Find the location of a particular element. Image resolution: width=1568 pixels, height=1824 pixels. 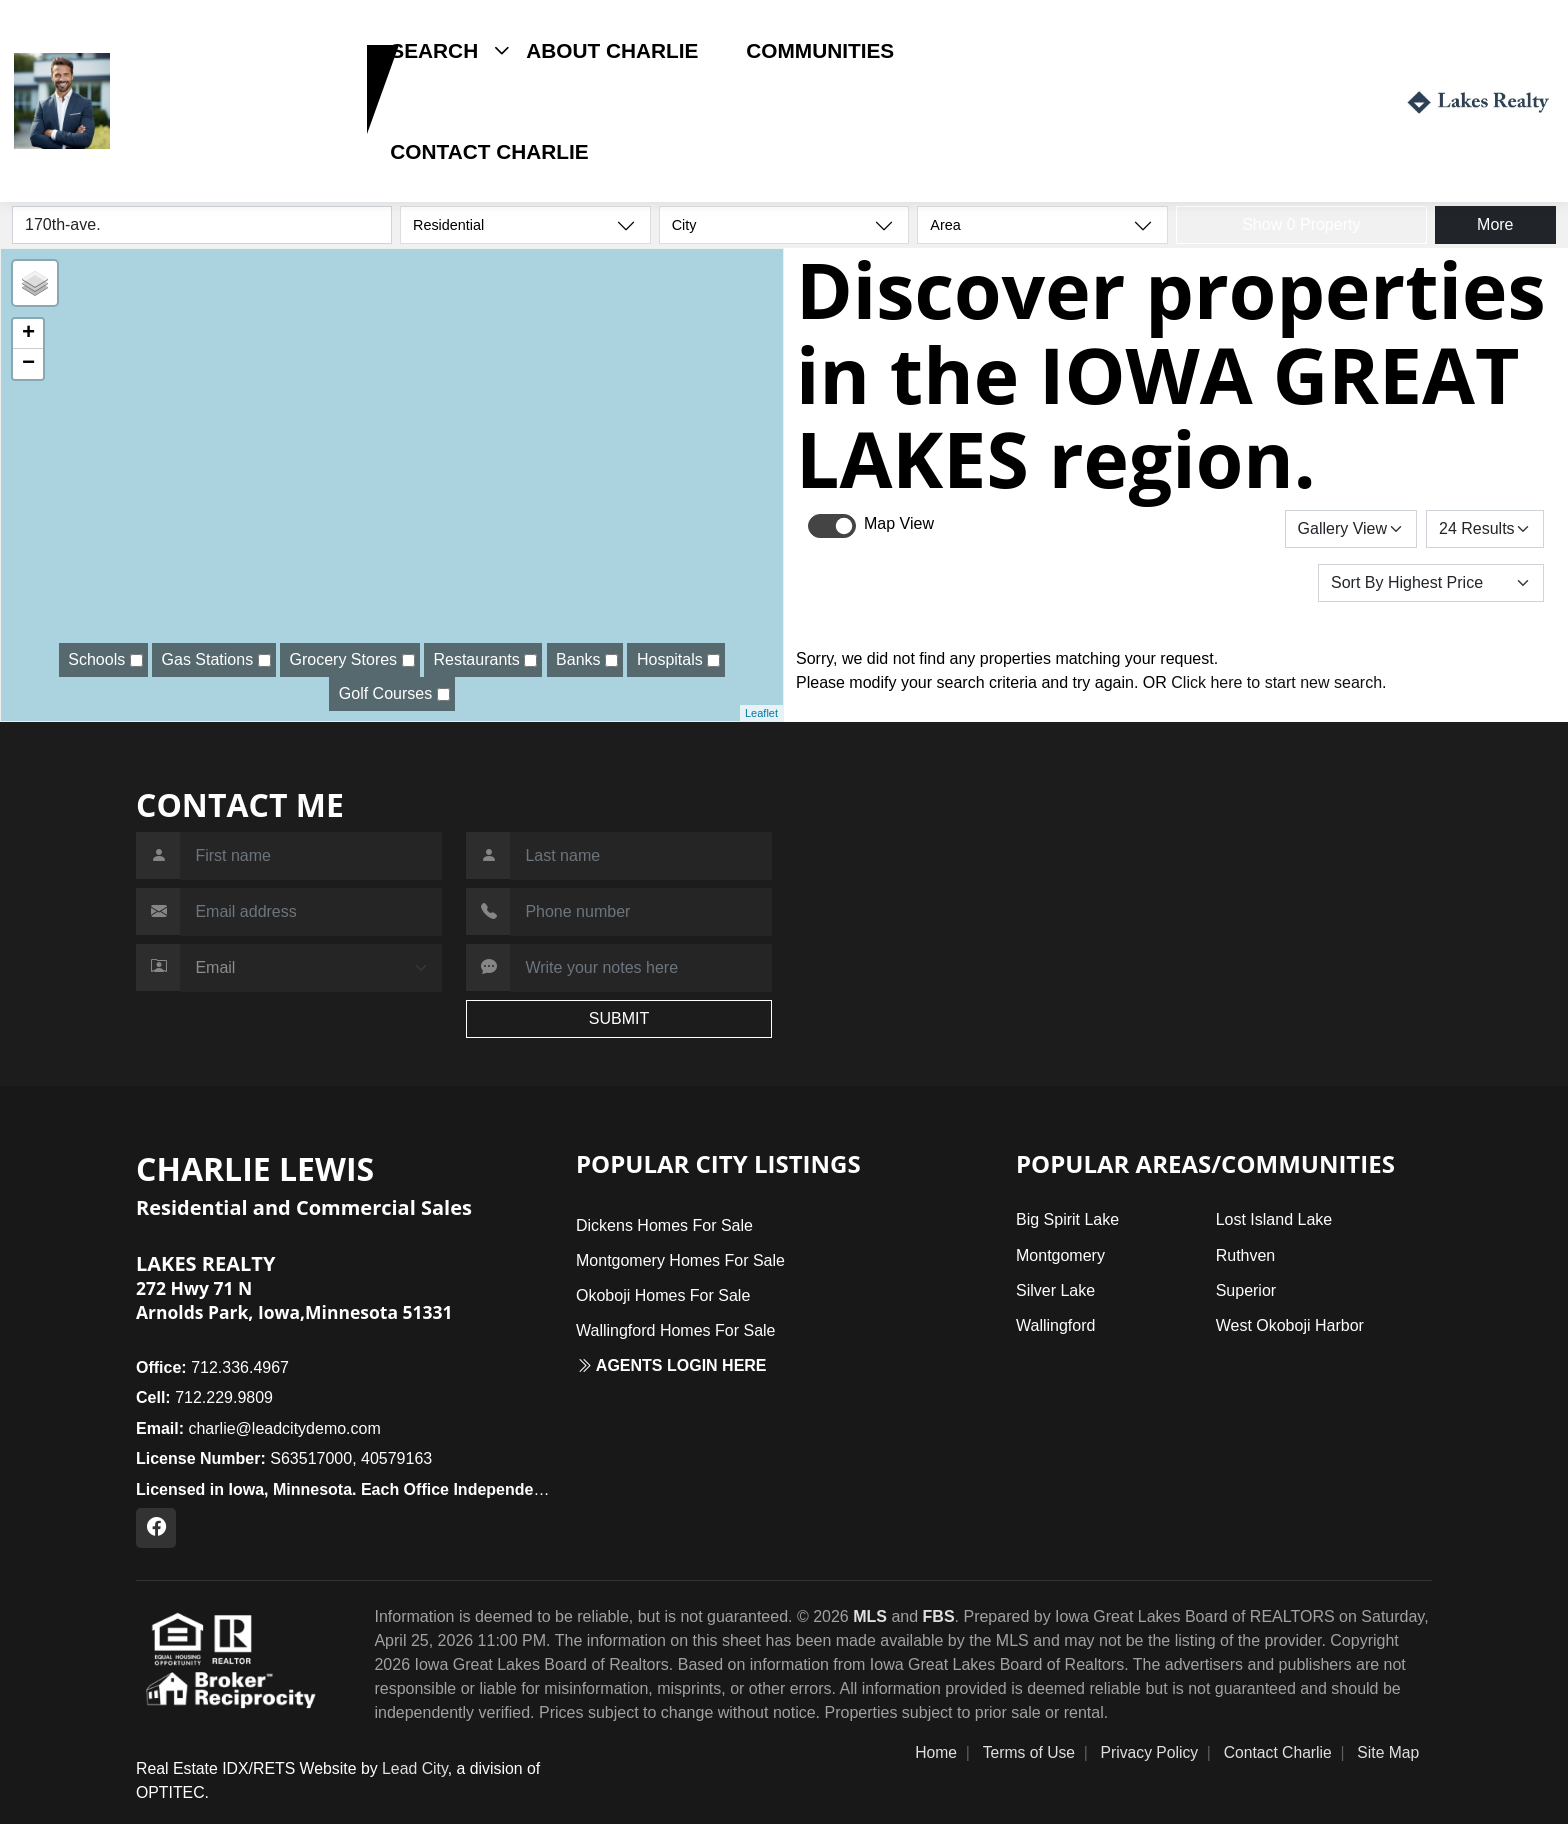

Montgomery is located at coordinates (1060, 1255).